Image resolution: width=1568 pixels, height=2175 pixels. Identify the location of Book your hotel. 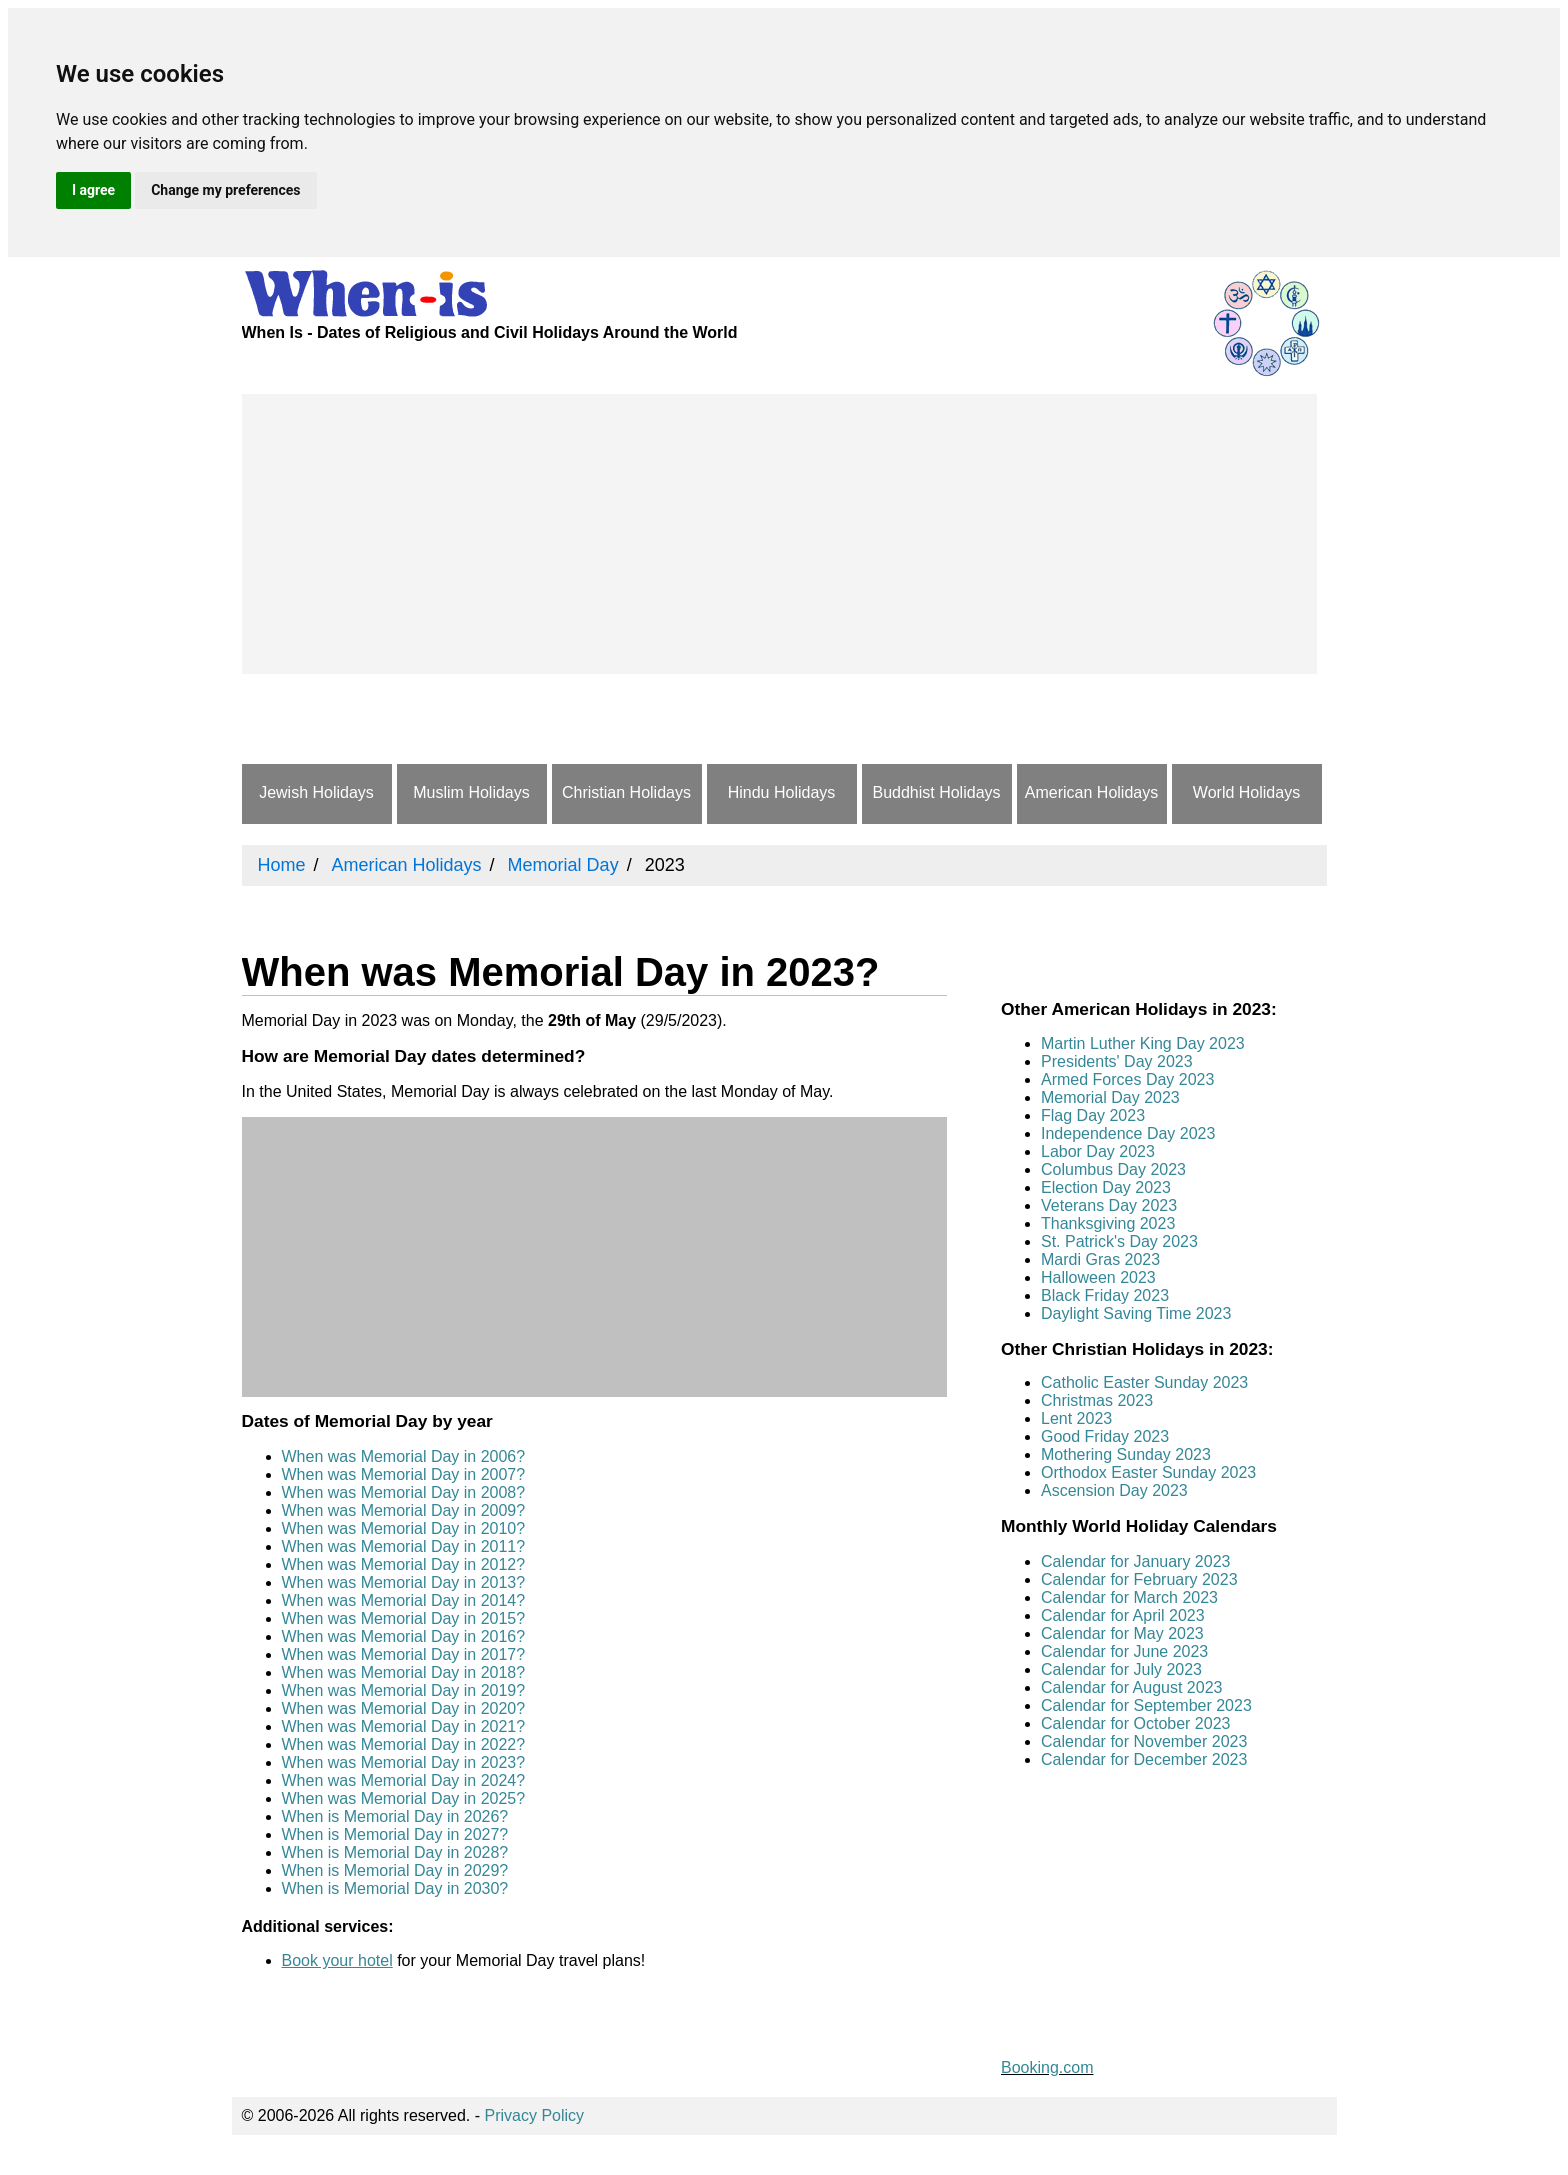
(337, 1960).